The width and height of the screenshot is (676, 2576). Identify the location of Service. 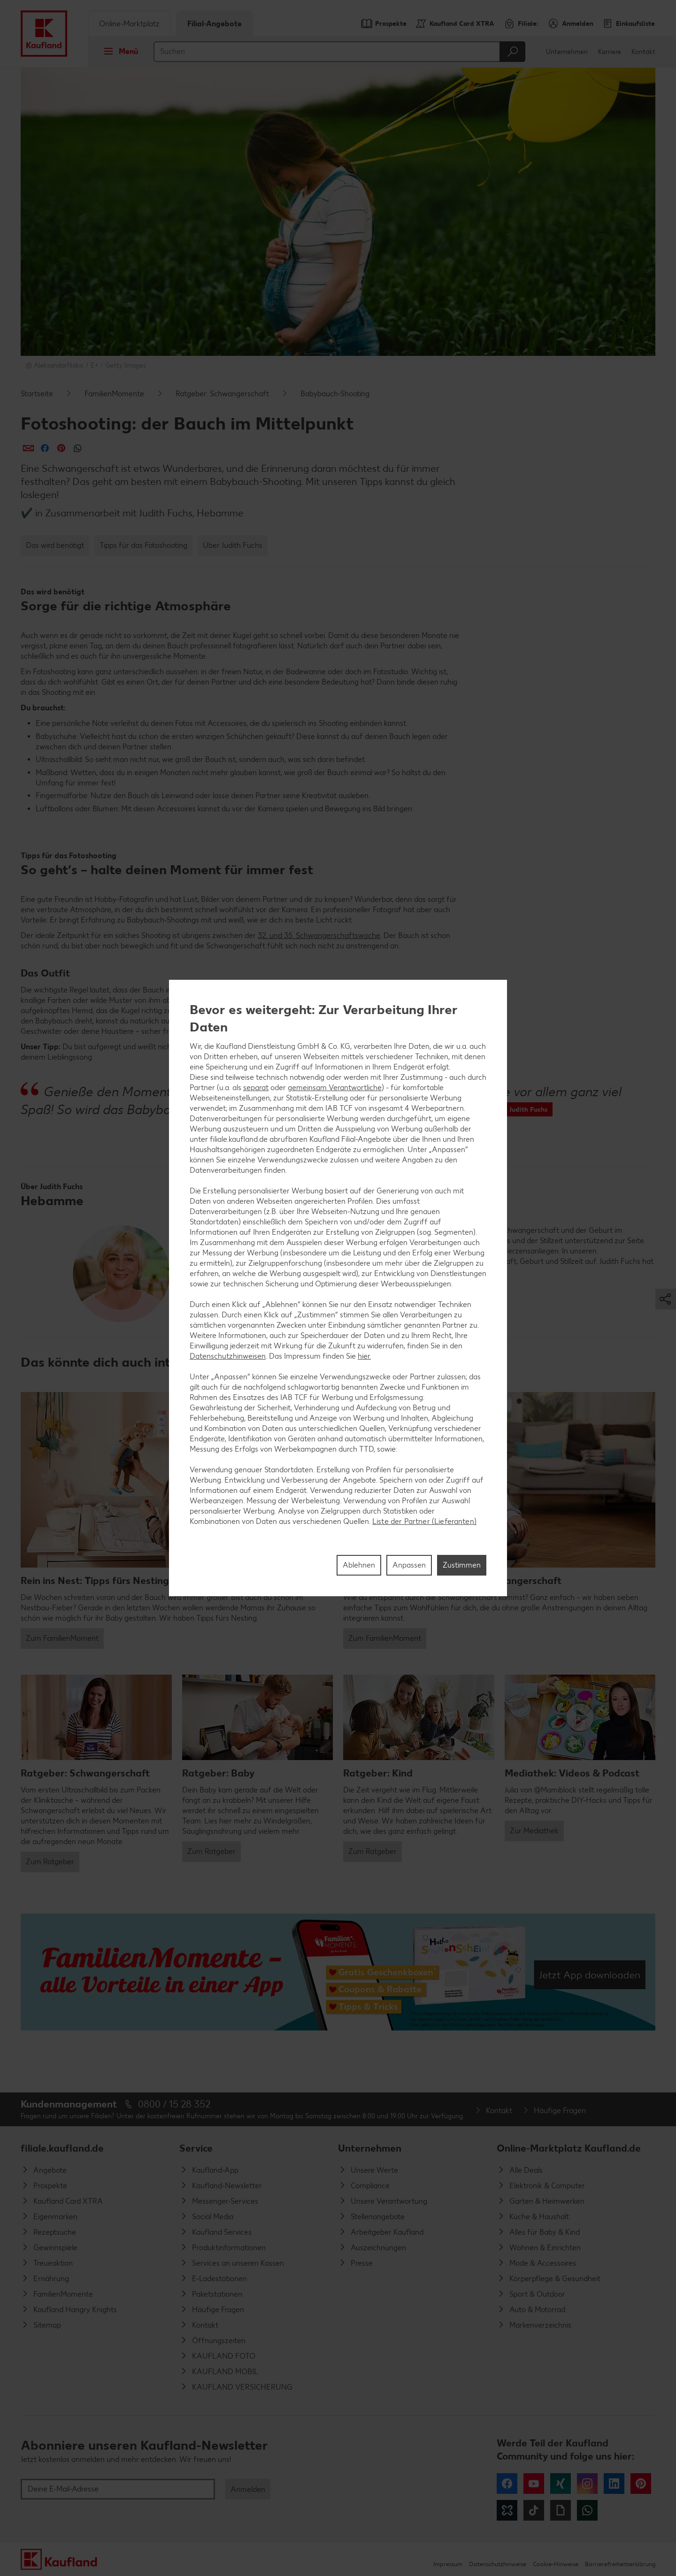
(196, 2148).